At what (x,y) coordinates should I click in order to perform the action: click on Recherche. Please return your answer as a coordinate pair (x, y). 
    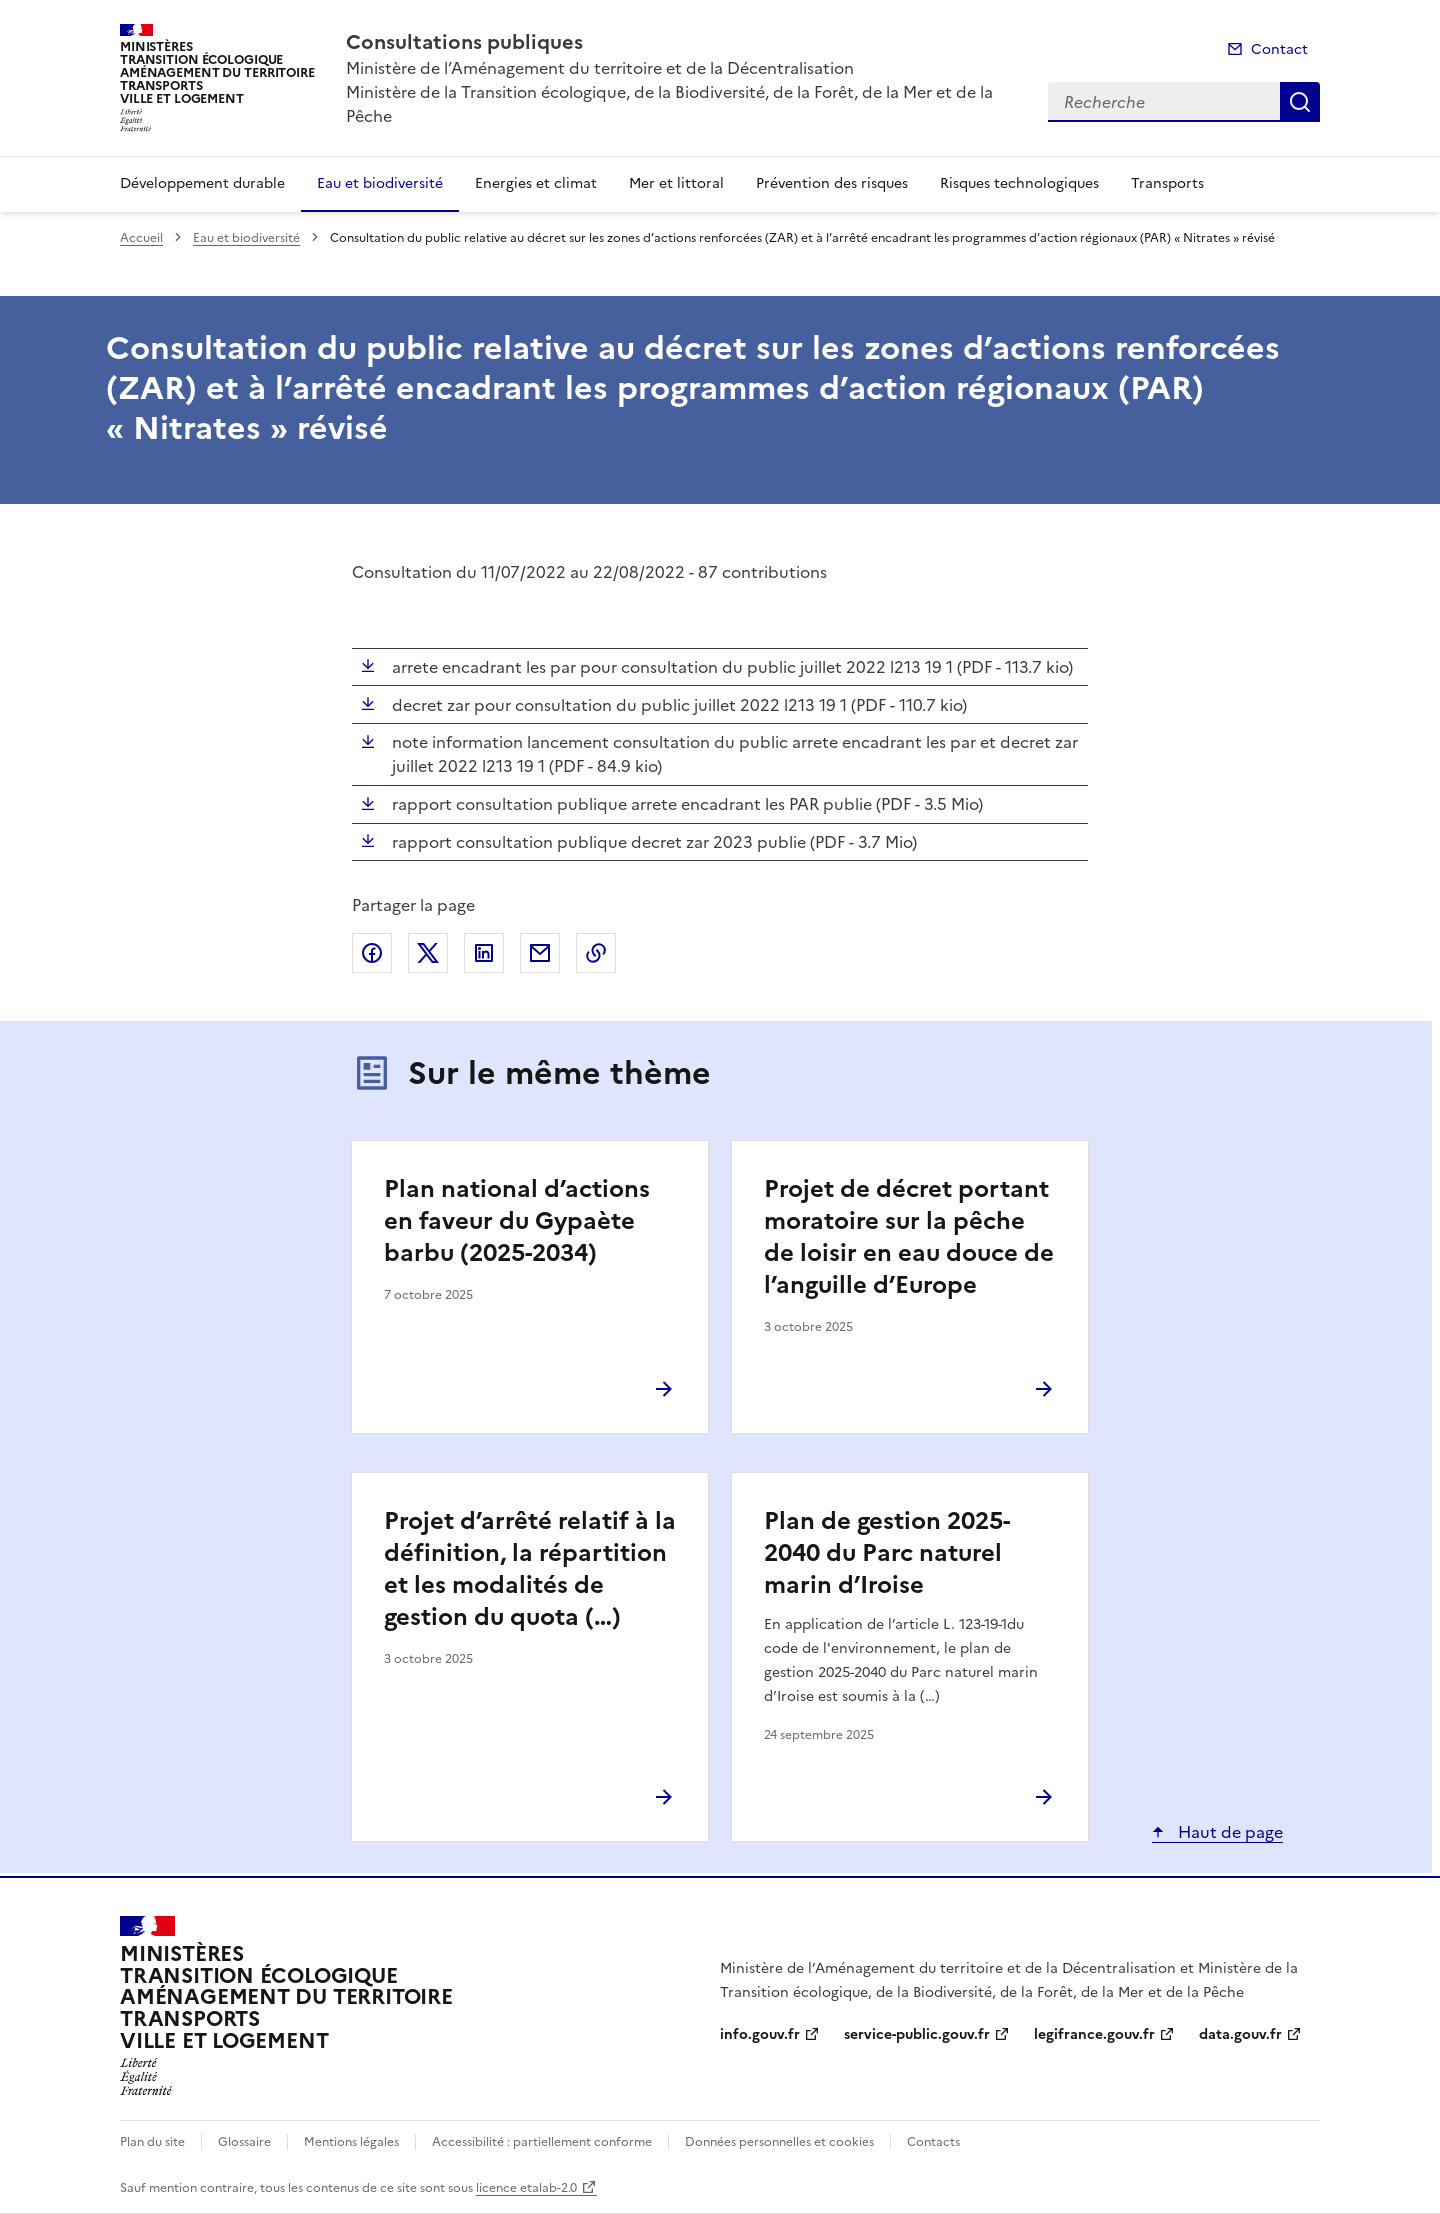
    Looking at the image, I should click on (1300, 102).